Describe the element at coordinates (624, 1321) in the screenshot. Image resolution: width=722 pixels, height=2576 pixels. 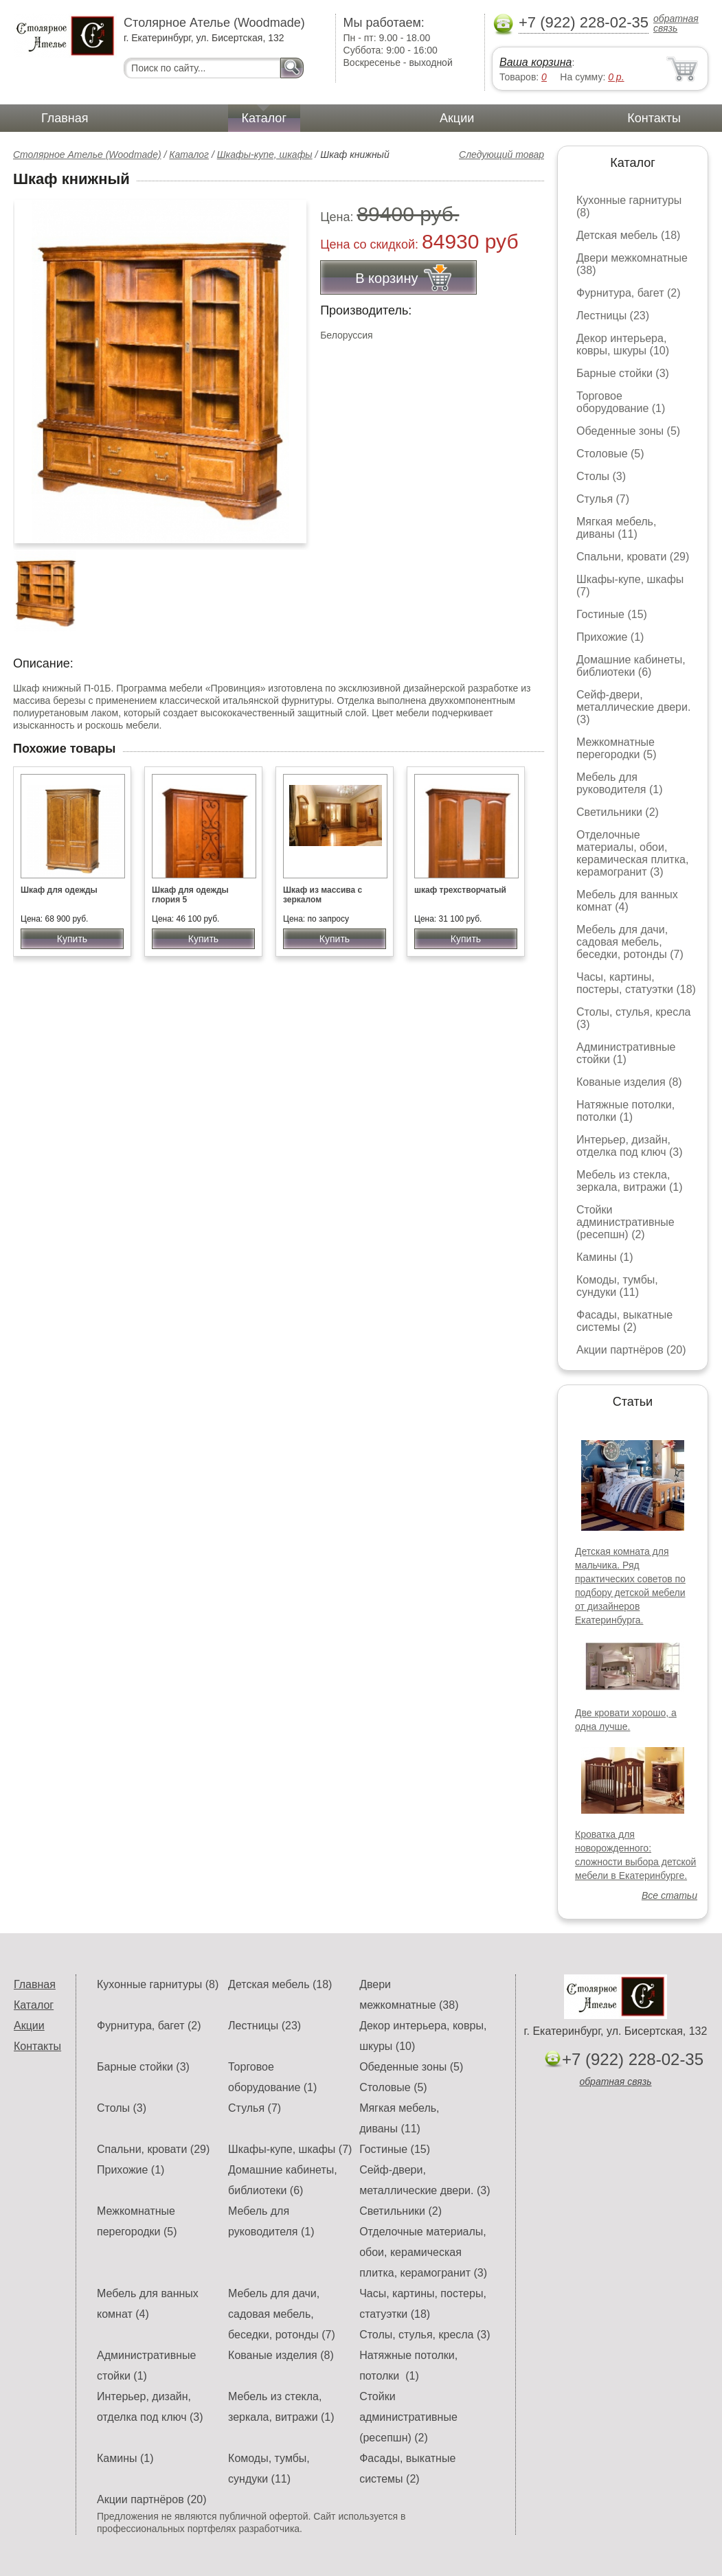
I see `Фасады, выкатные системы (2)` at that location.